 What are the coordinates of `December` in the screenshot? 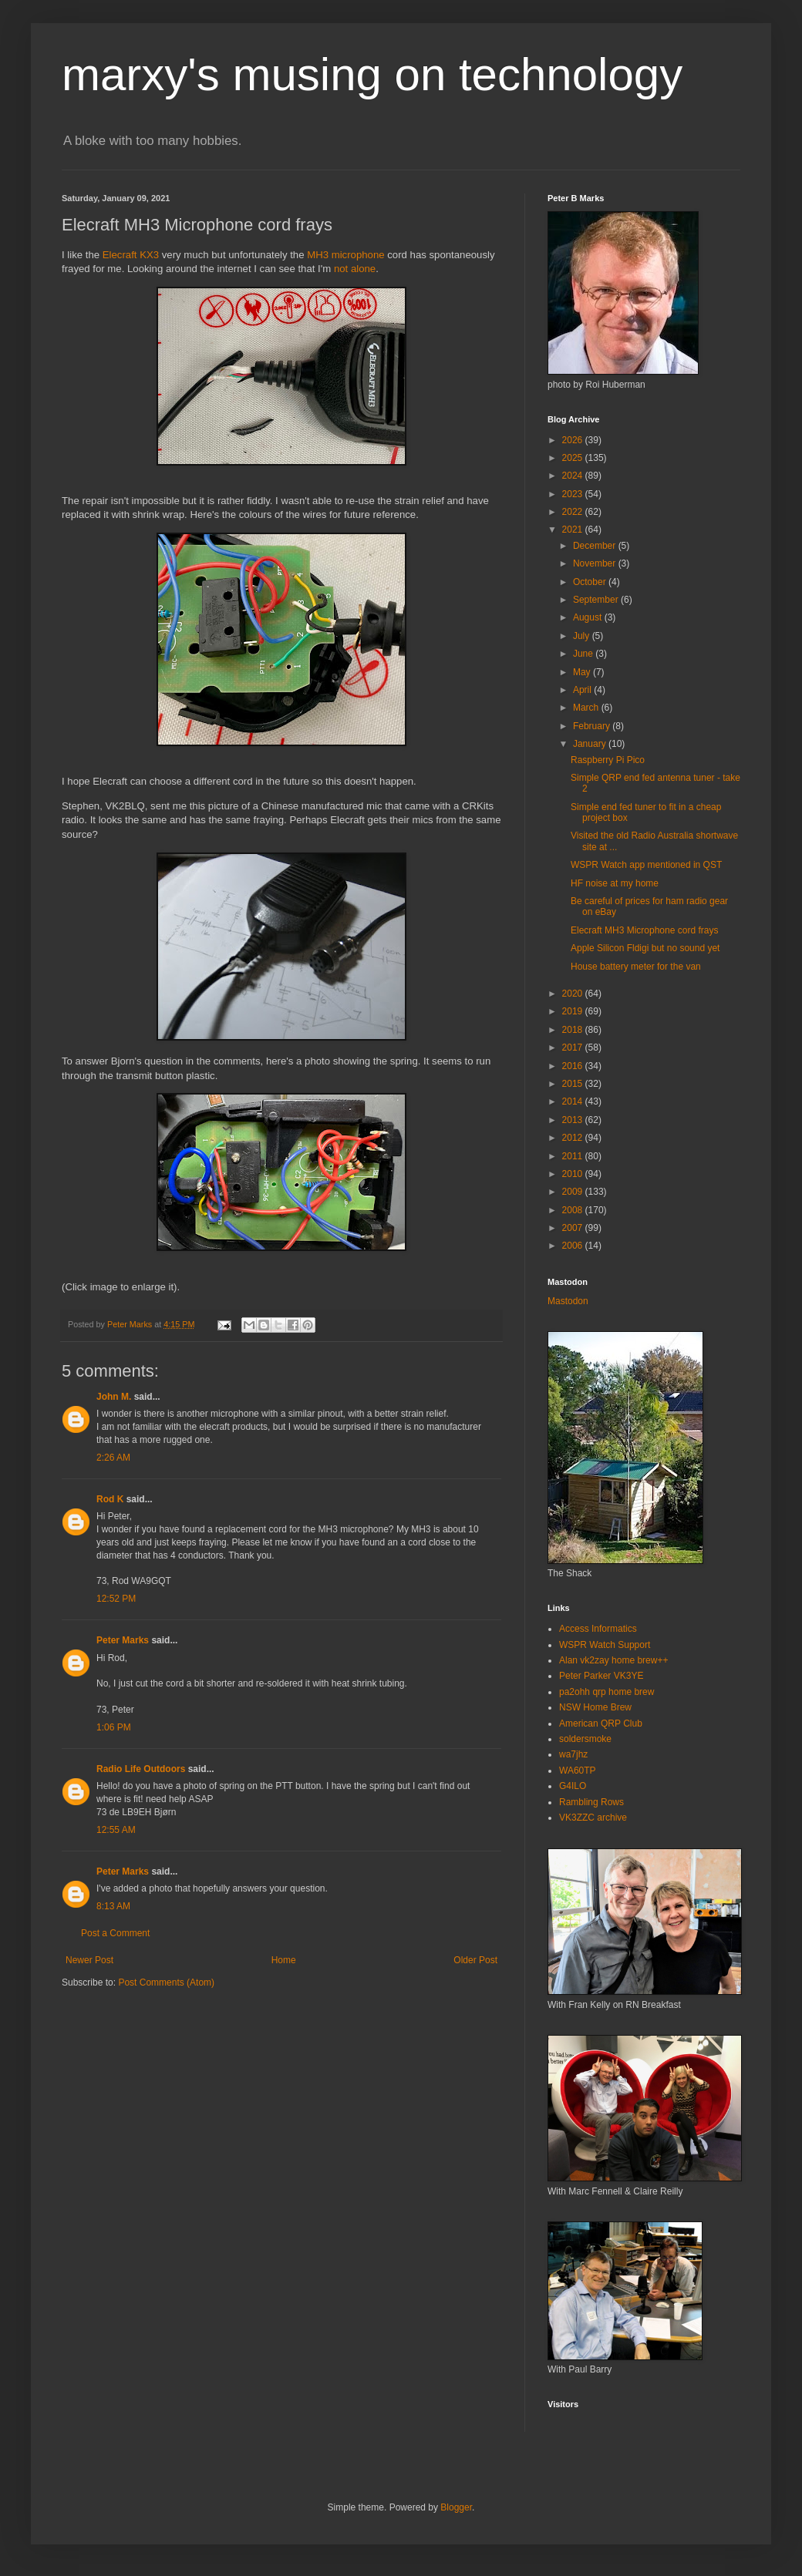 It's located at (595, 545).